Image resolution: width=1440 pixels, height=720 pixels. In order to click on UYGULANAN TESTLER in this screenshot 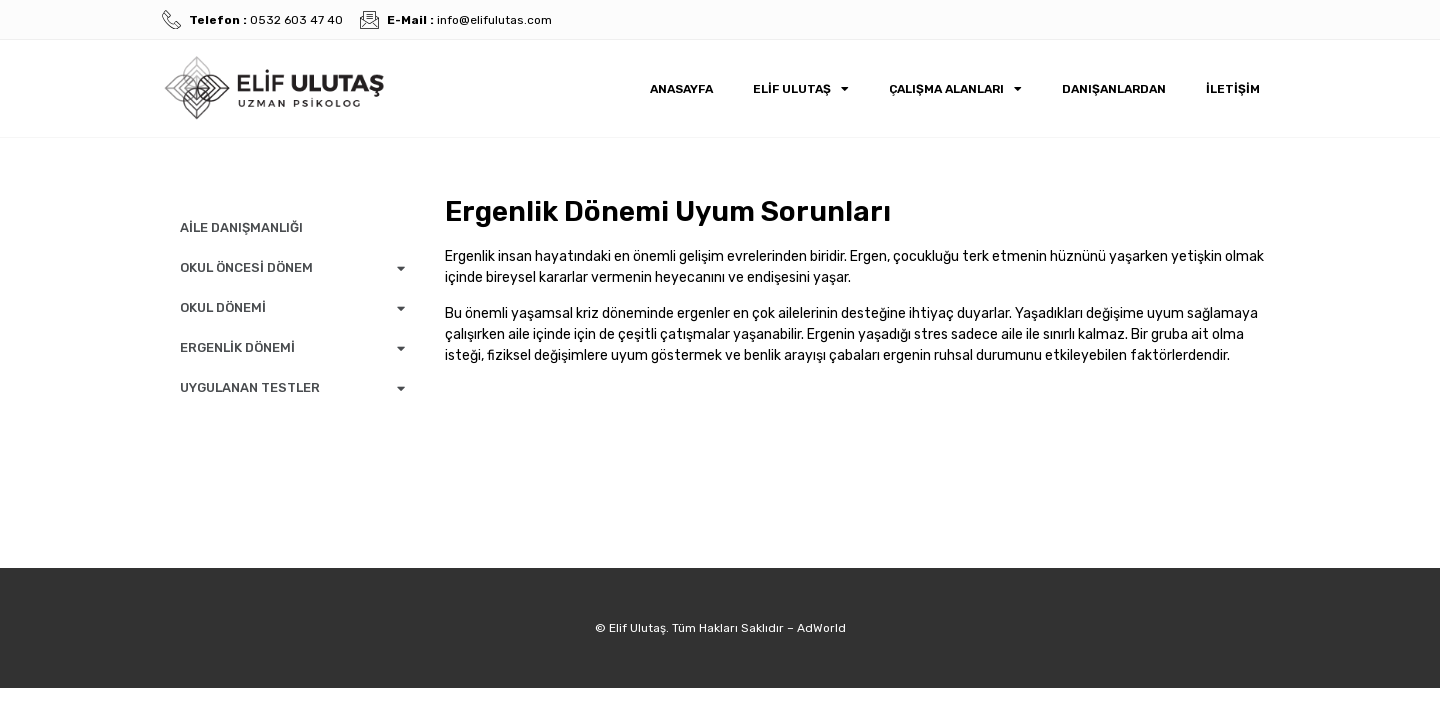, I will do `click(292, 388)`.